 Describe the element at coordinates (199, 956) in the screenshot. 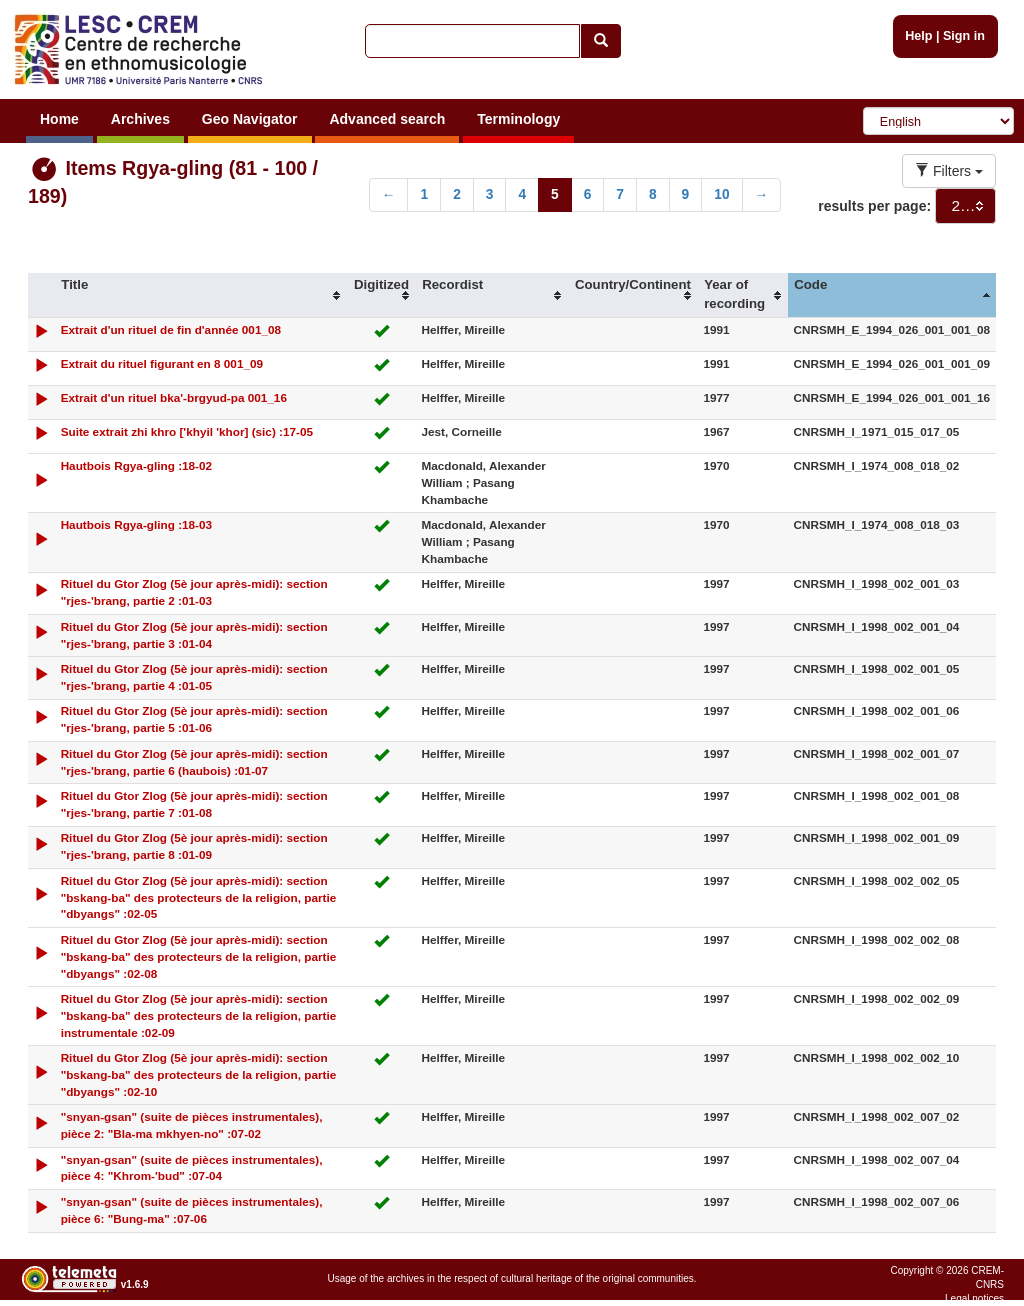

I see `Rituel du Gtor Zlog (5è jour après-midi): section "bskang-ba" des protecteurs de la religion, partie "dbyangs" :02-08` at that location.